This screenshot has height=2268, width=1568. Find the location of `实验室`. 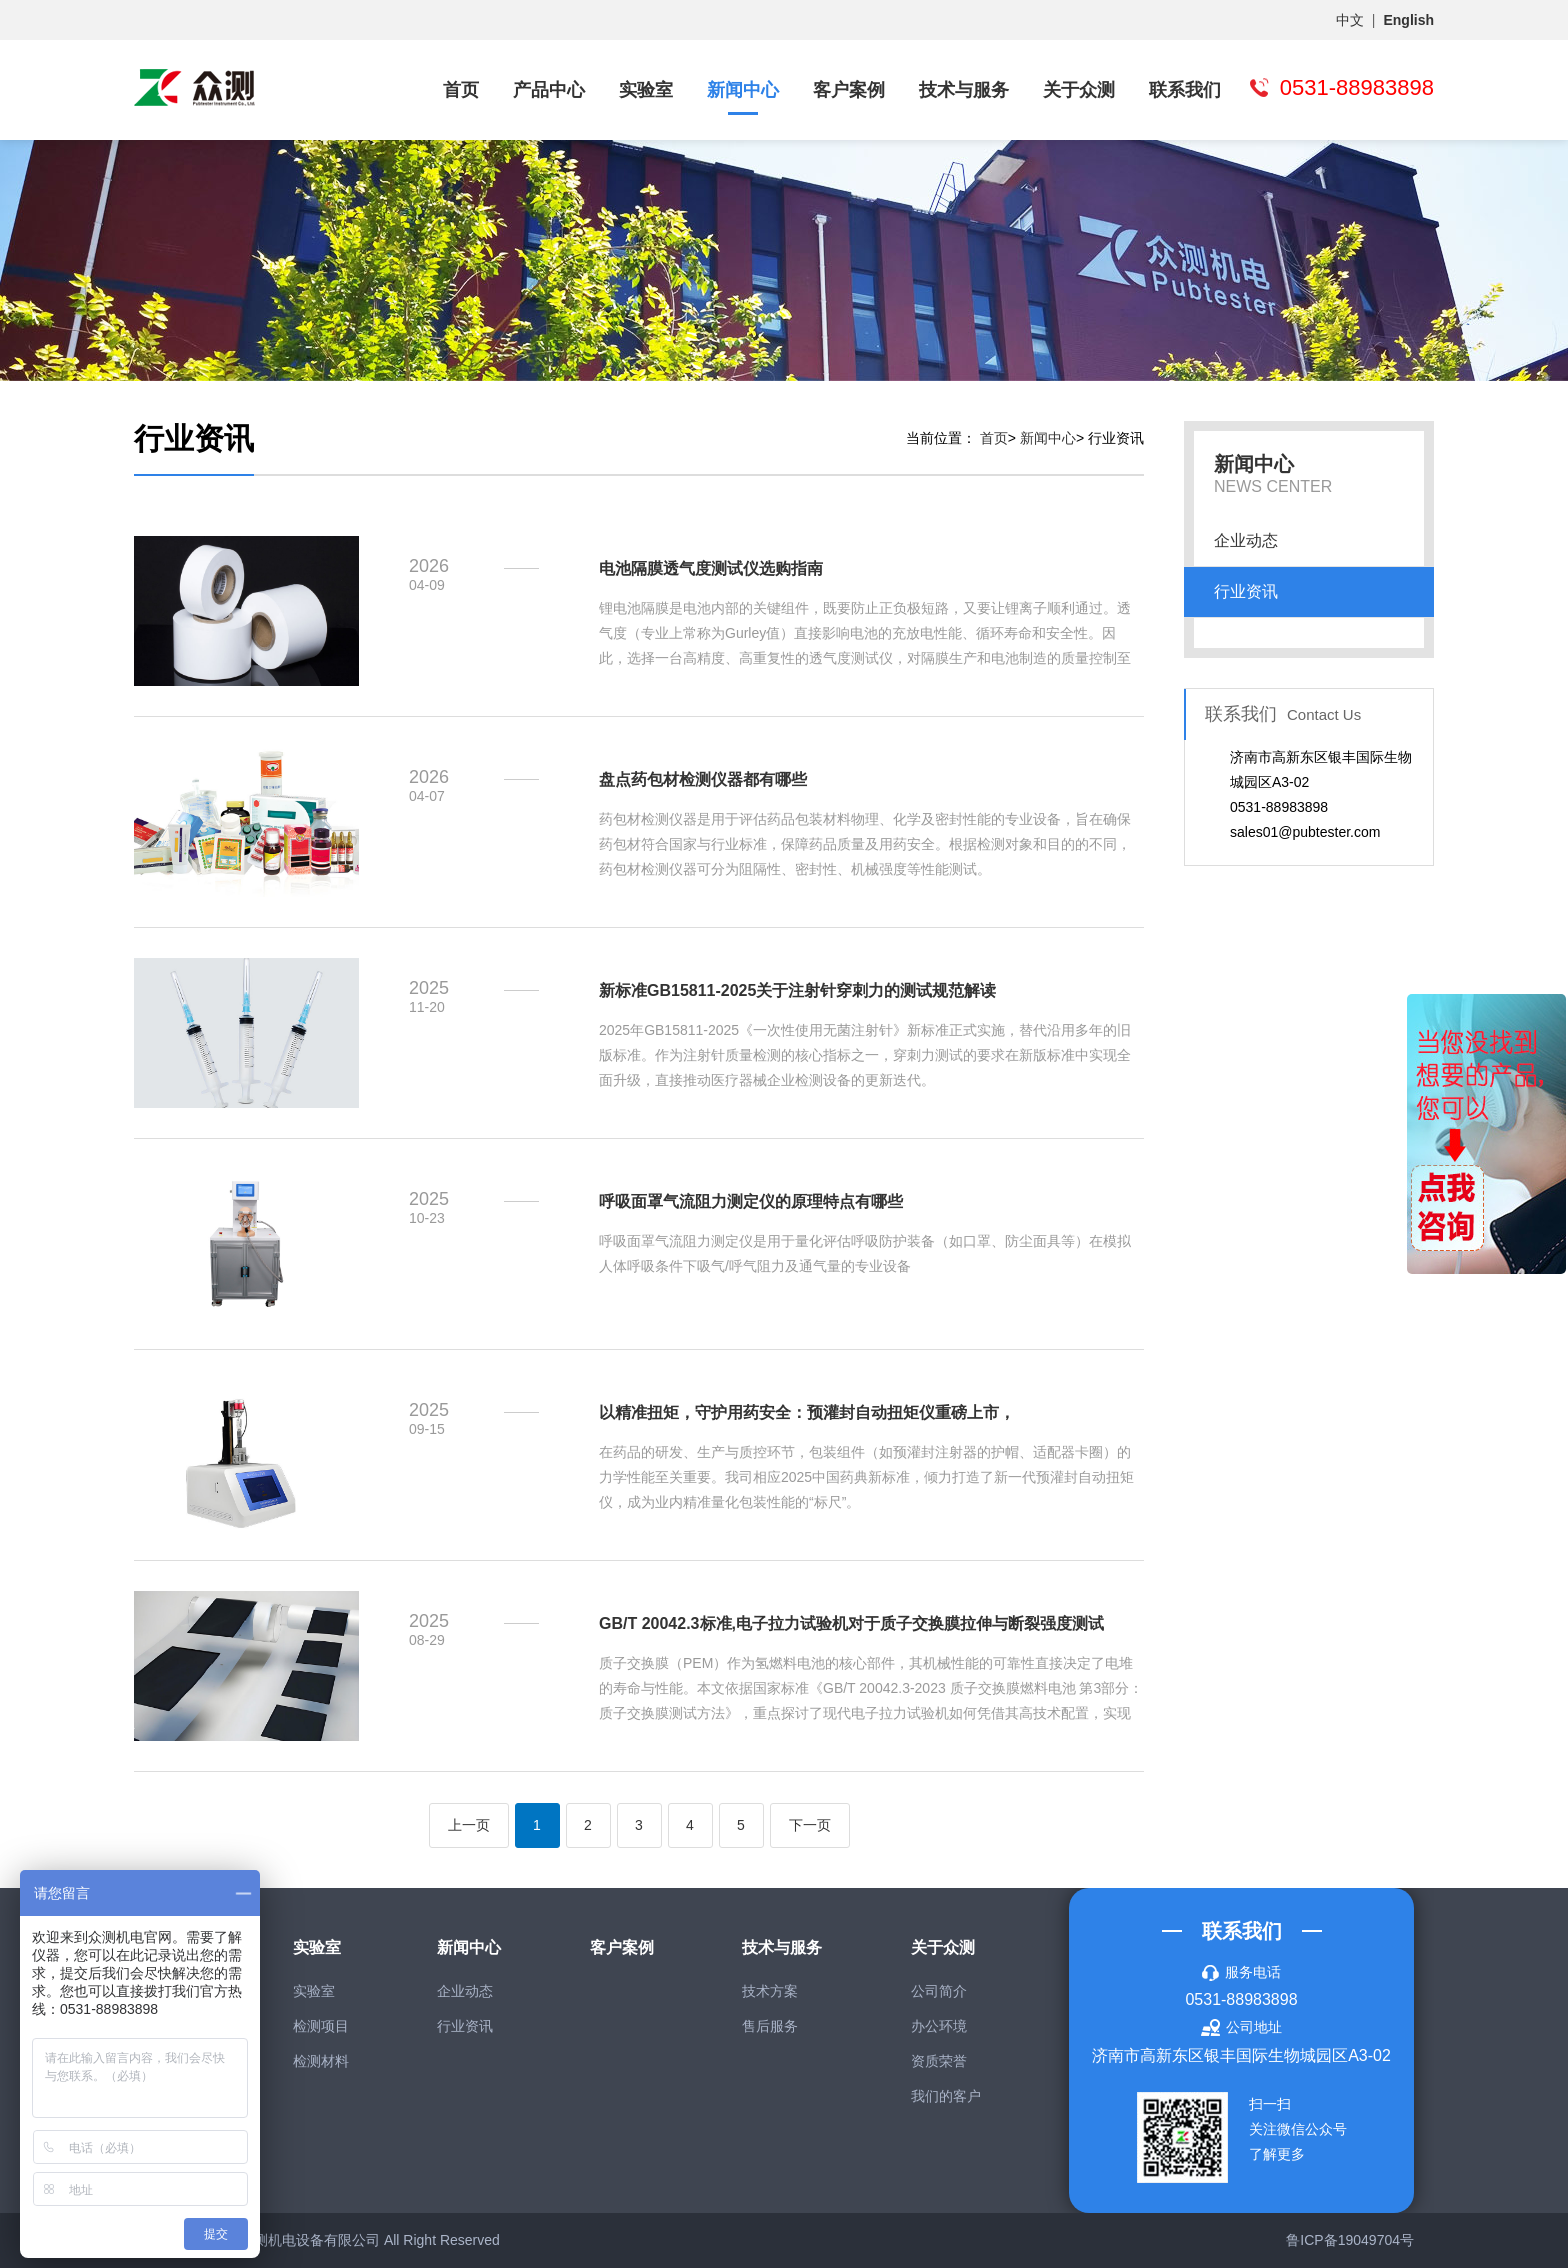

实验室 is located at coordinates (646, 90).